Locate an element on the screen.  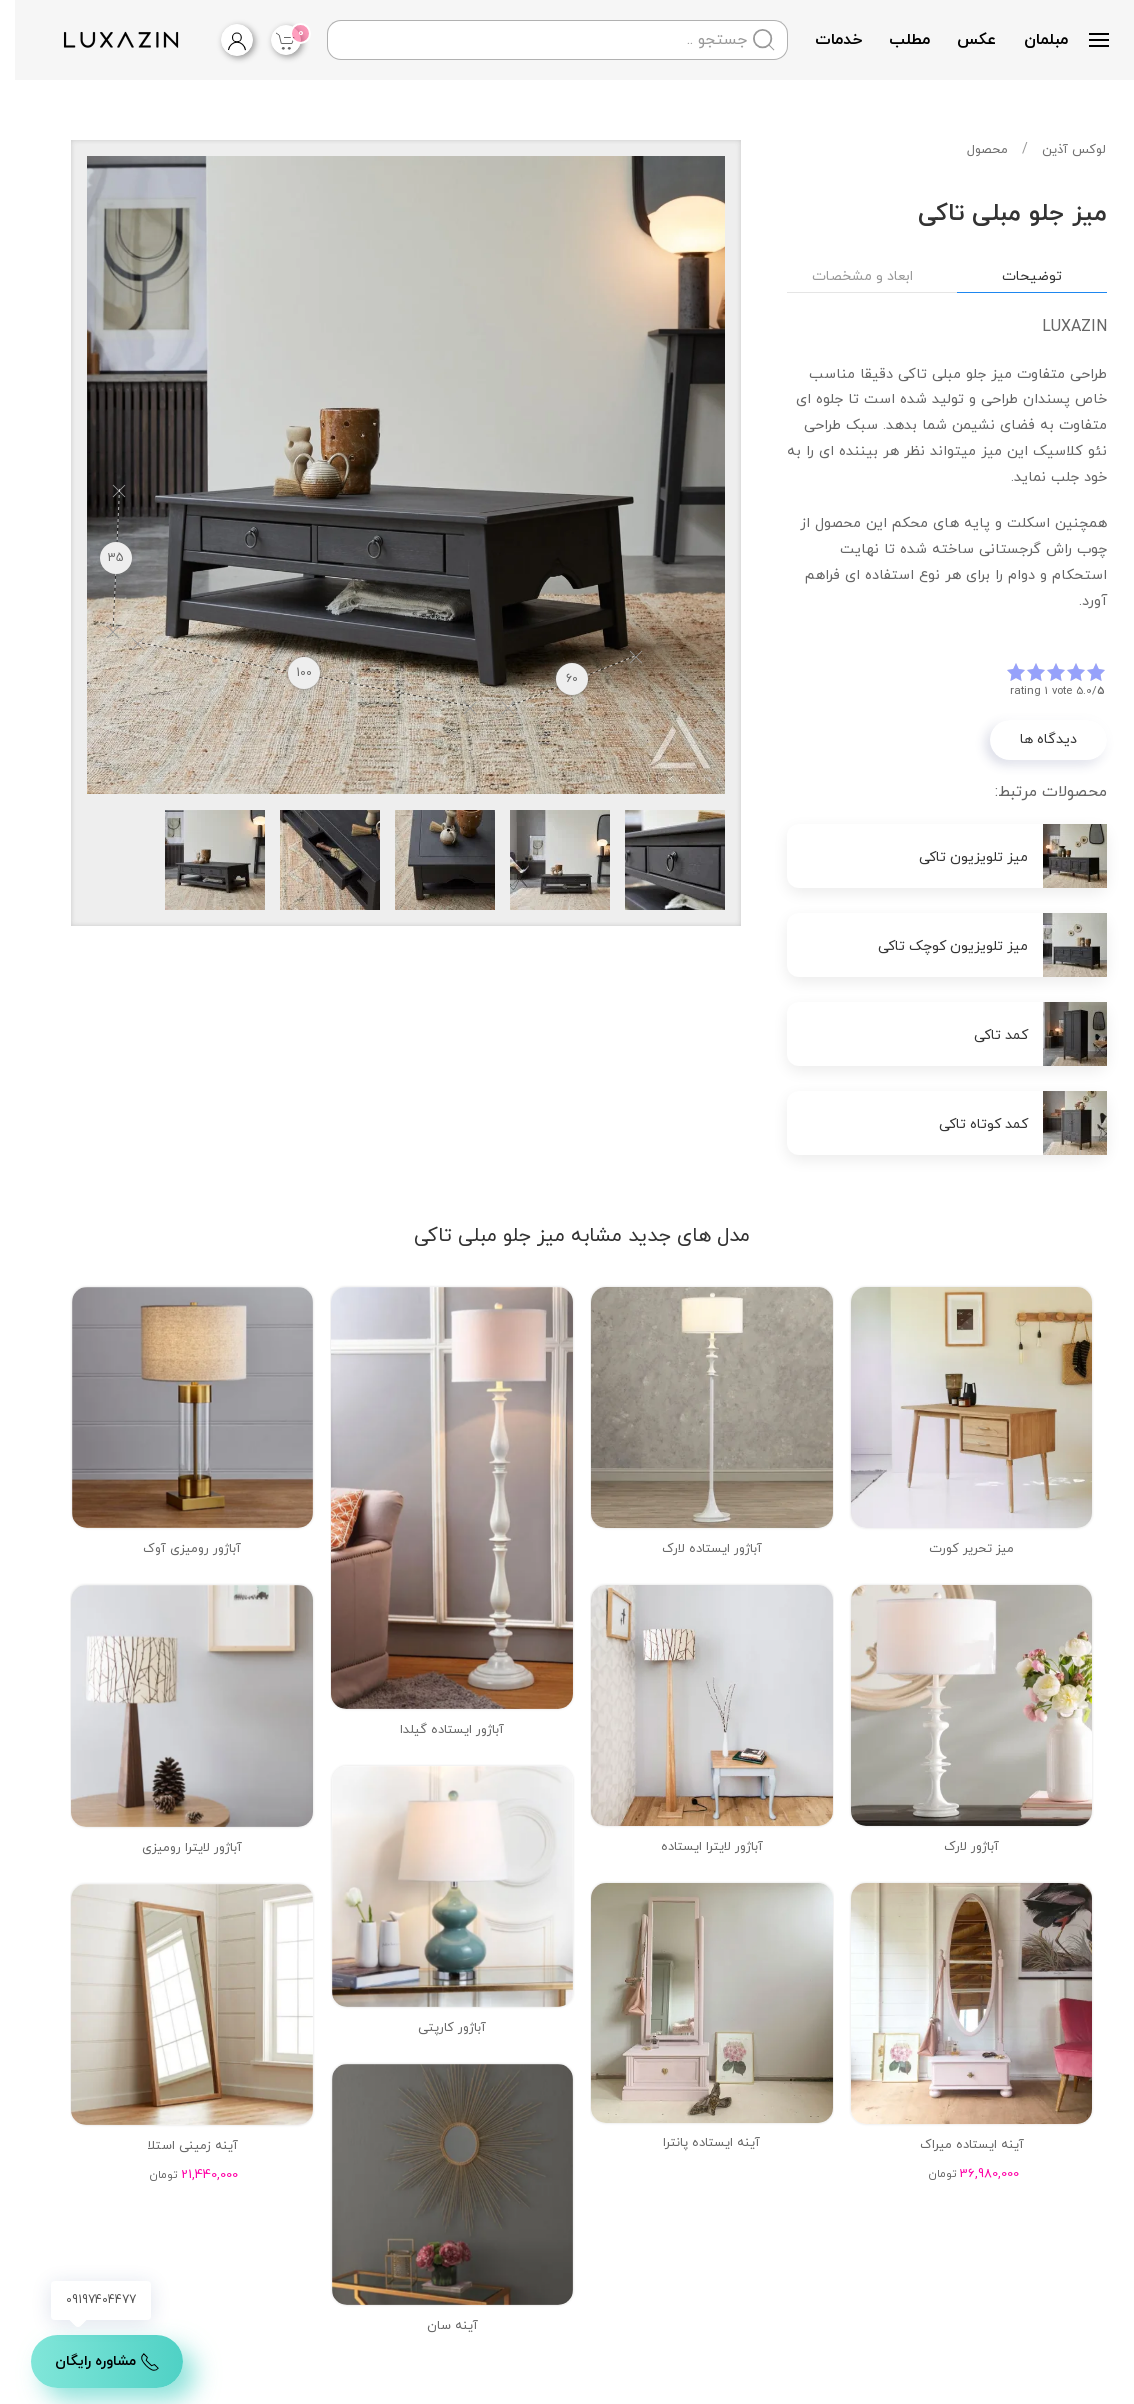
آینه زمینی استلا is located at coordinates (177, 2146).